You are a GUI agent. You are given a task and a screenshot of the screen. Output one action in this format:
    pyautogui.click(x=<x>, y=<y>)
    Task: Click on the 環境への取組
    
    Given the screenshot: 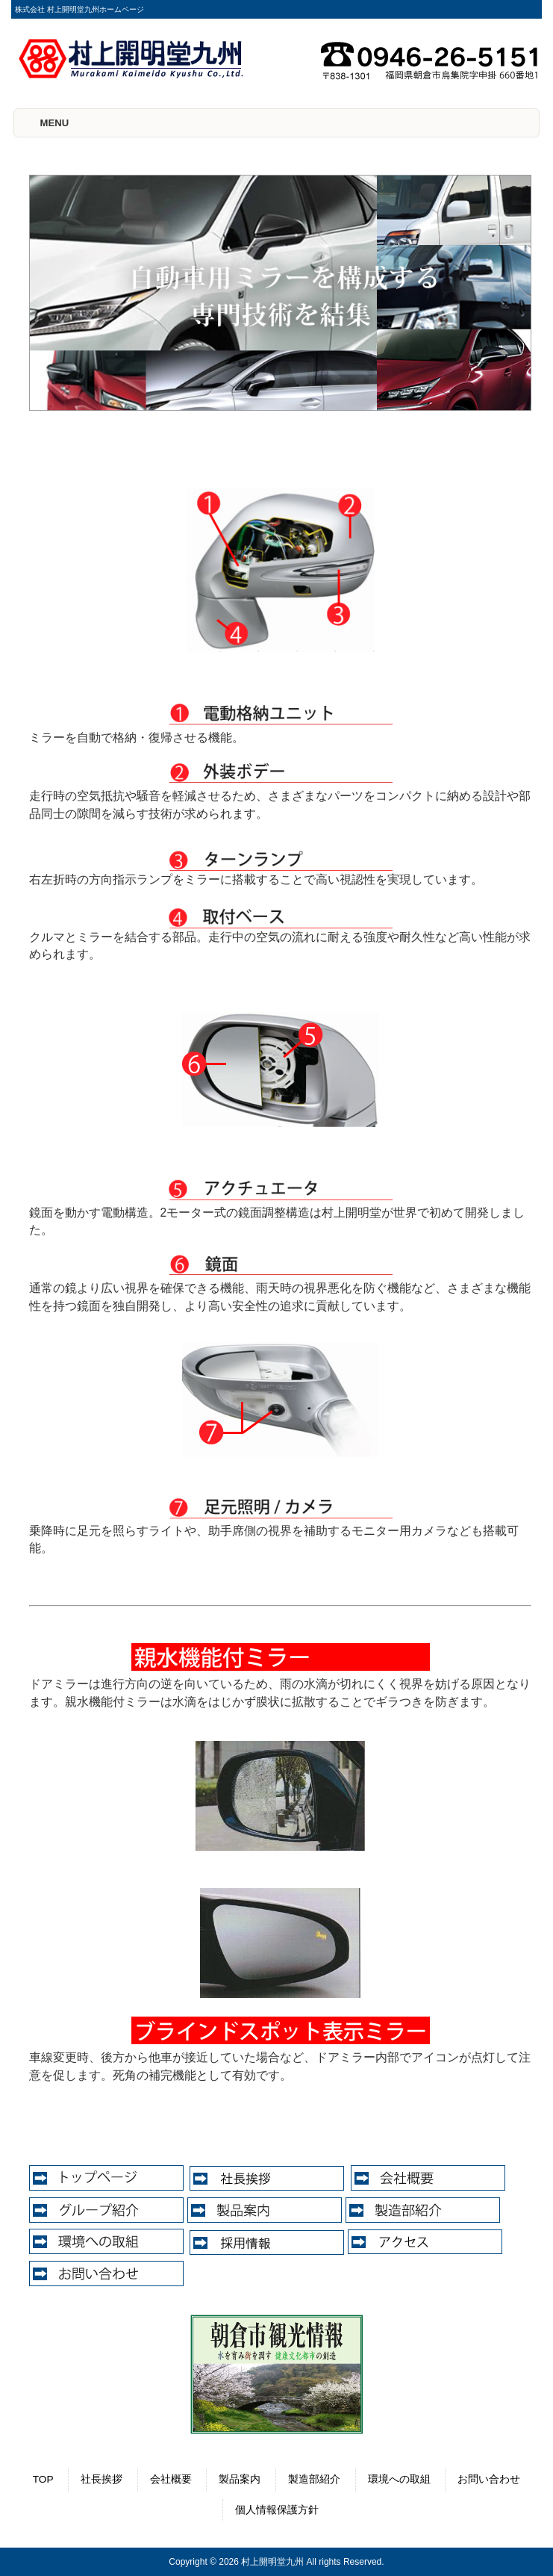 What is the action you would take?
    pyautogui.click(x=399, y=2479)
    